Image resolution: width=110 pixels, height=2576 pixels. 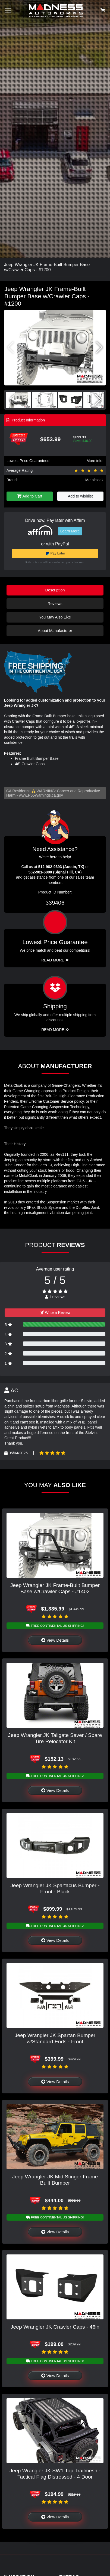 What do you see at coordinates (94, 480) in the screenshot?
I see `Metalcloak` at bounding box center [94, 480].